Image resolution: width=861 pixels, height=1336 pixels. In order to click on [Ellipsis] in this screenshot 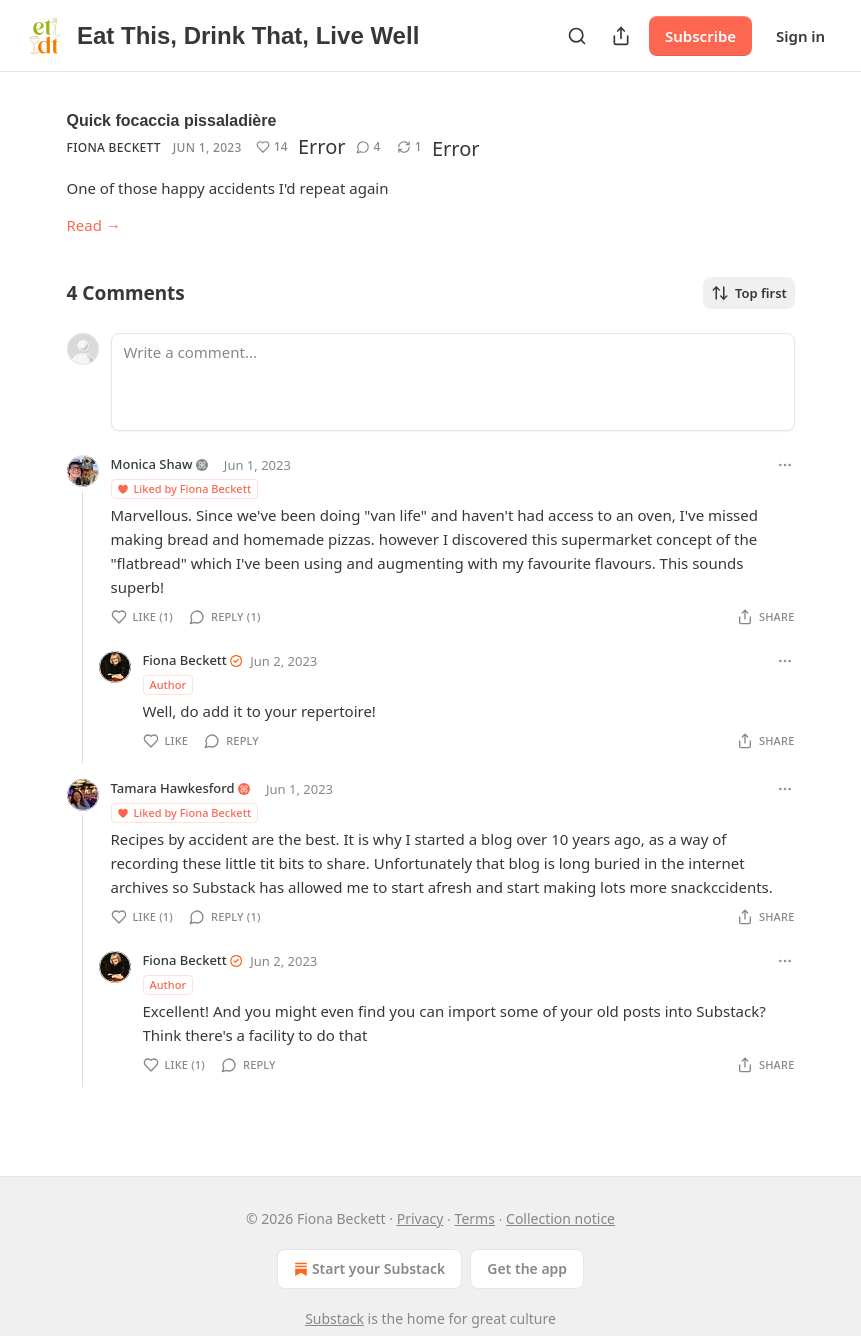, I will do `click(785, 465)`.